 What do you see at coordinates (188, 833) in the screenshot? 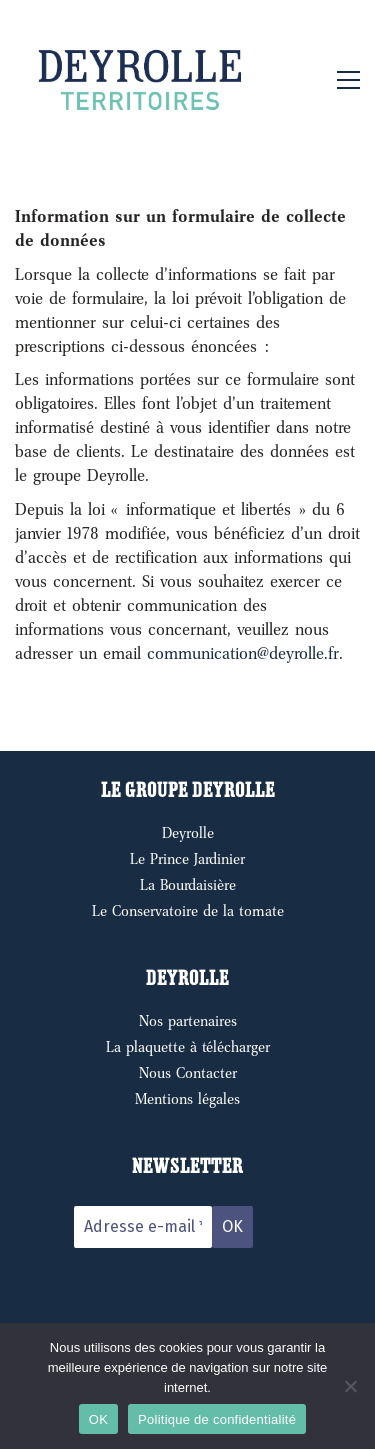
I see `Deyrolle` at bounding box center [188, 833].